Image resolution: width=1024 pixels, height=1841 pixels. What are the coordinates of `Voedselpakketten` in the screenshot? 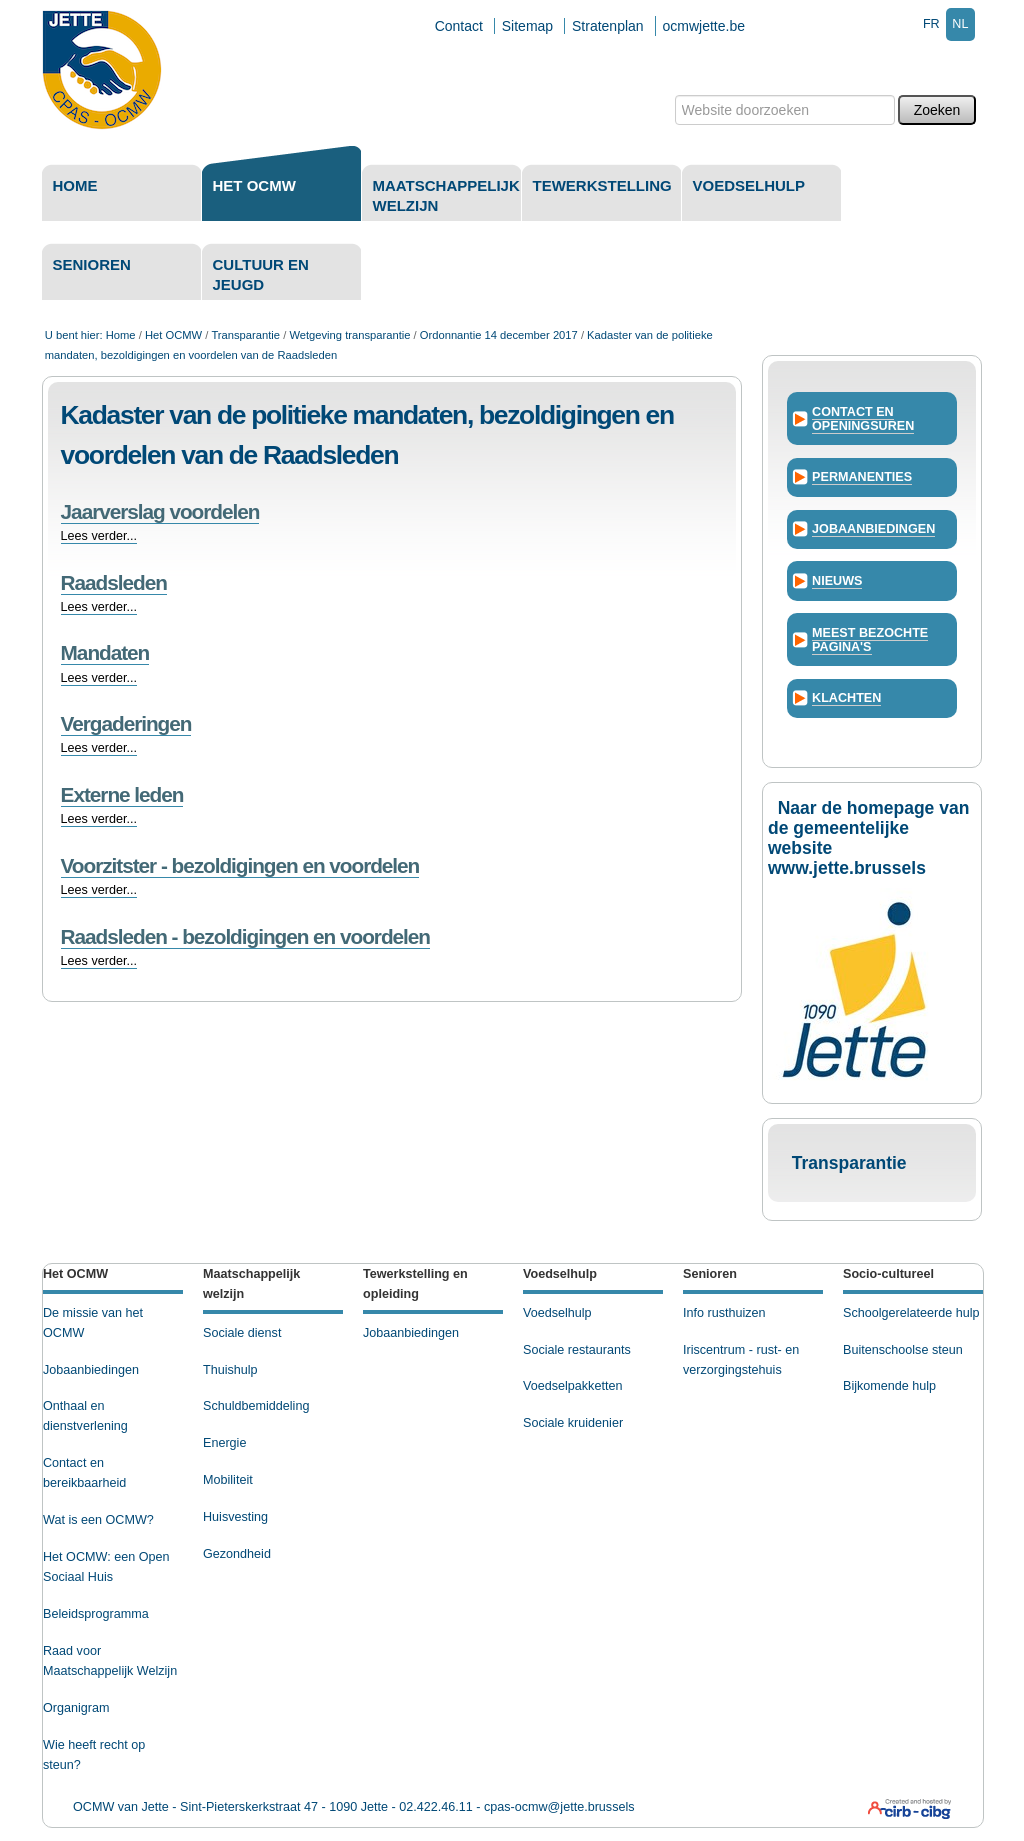 It's located at (572, 1386).